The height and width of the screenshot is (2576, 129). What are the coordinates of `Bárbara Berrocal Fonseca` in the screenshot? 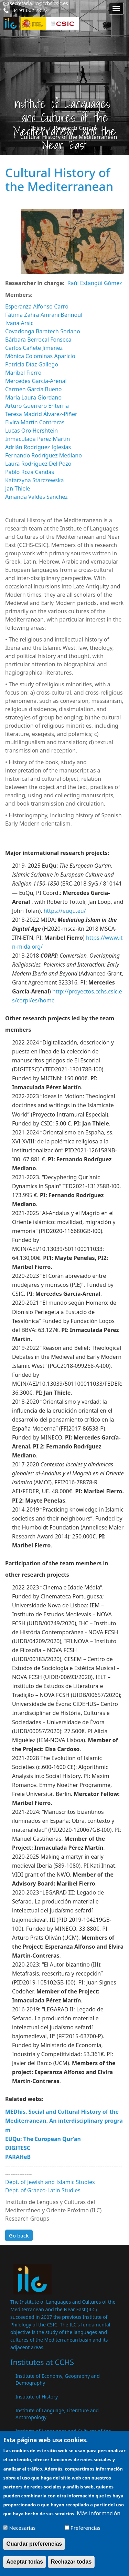 It's located at (38, 339).